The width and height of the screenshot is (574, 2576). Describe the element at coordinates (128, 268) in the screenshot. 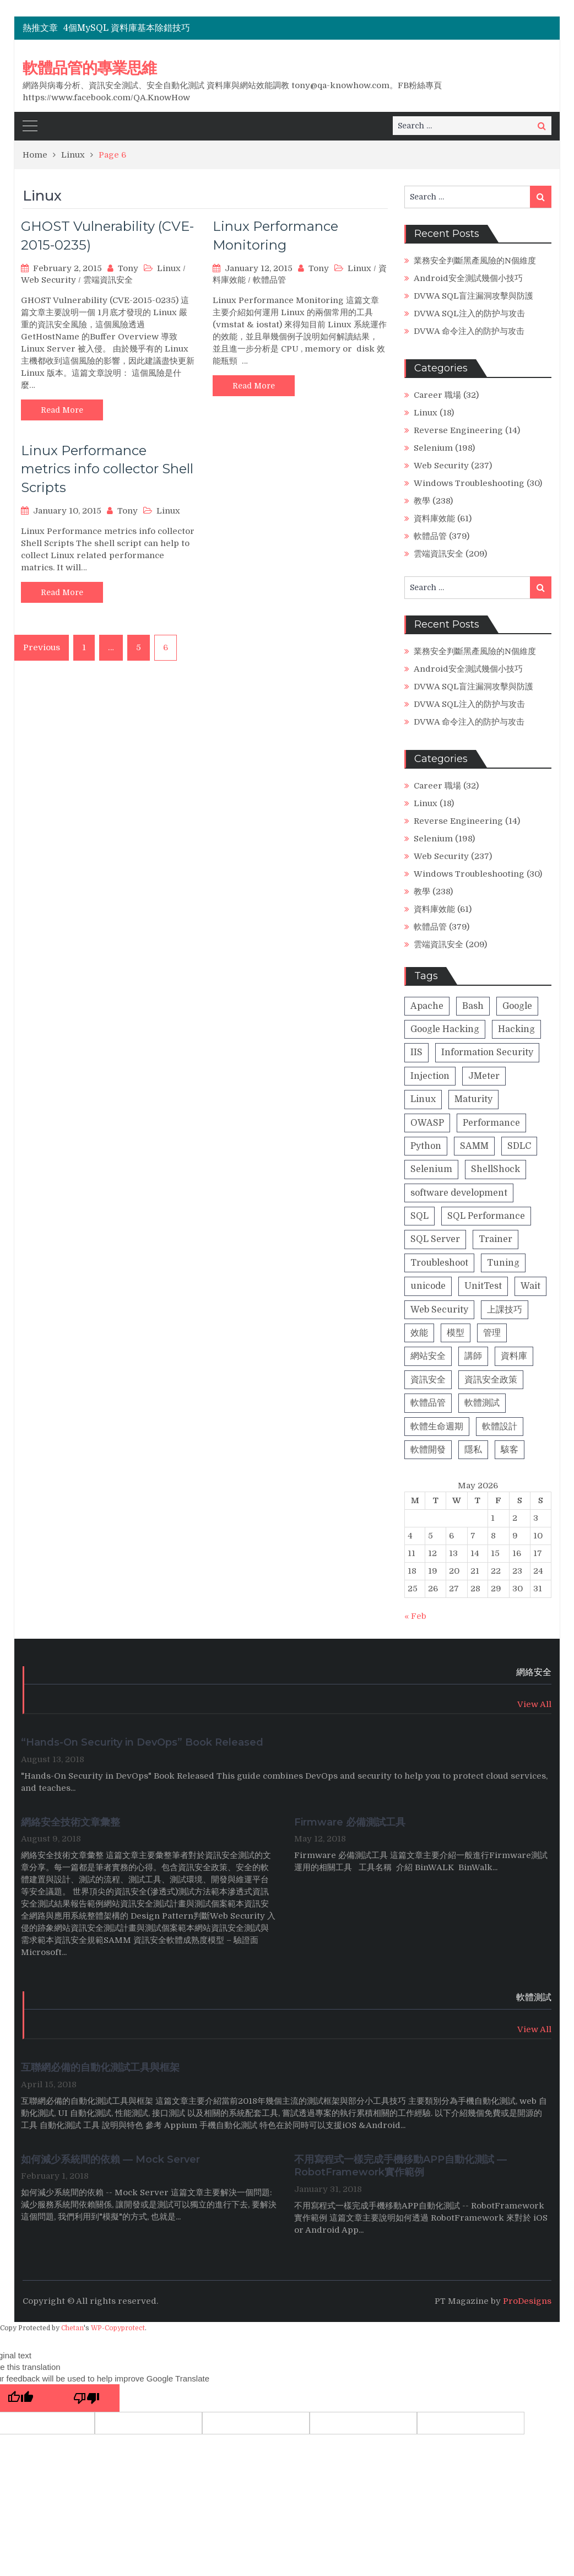

I see `Tony` at that location.